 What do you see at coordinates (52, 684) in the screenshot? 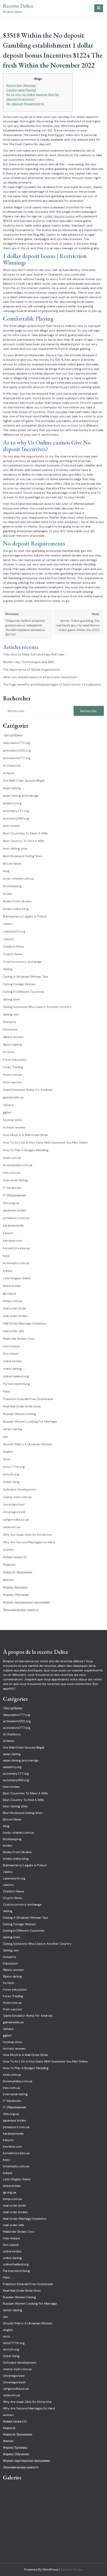
I see `The huge benefits and Disadvantages of Data Center Virtualization` at bounding box center [52, 684].